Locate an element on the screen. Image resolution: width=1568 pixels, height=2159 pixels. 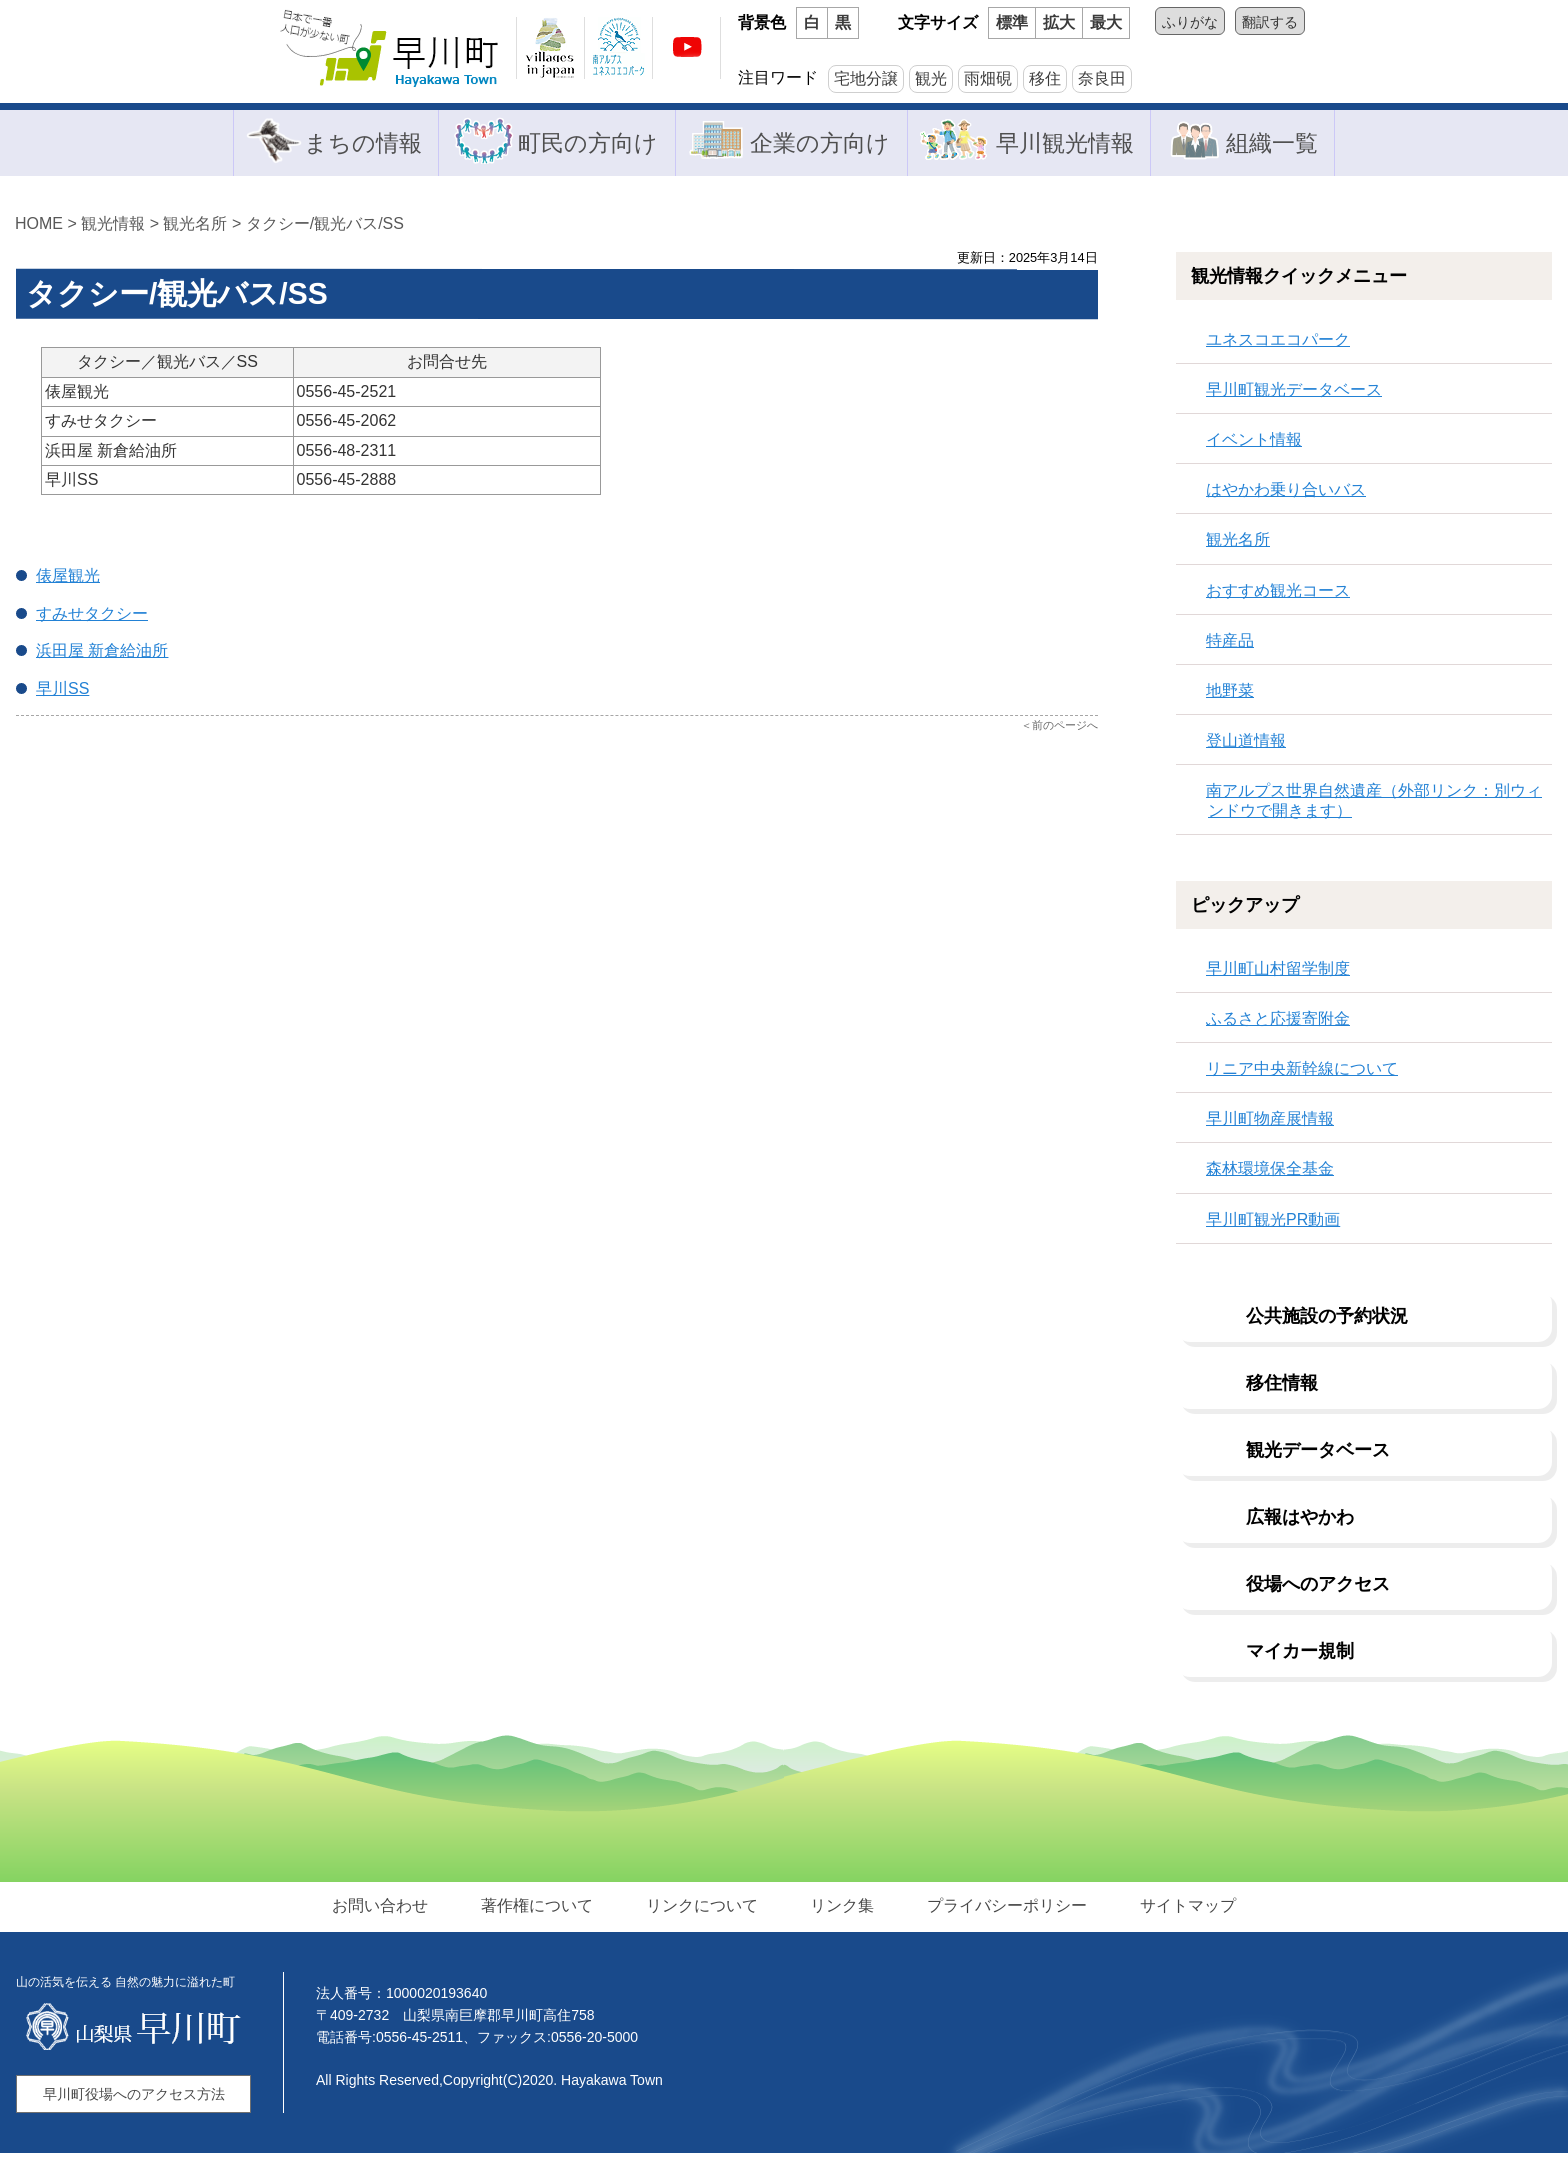
早川町観光PR動画 is located at coordinates (1273, 1224).